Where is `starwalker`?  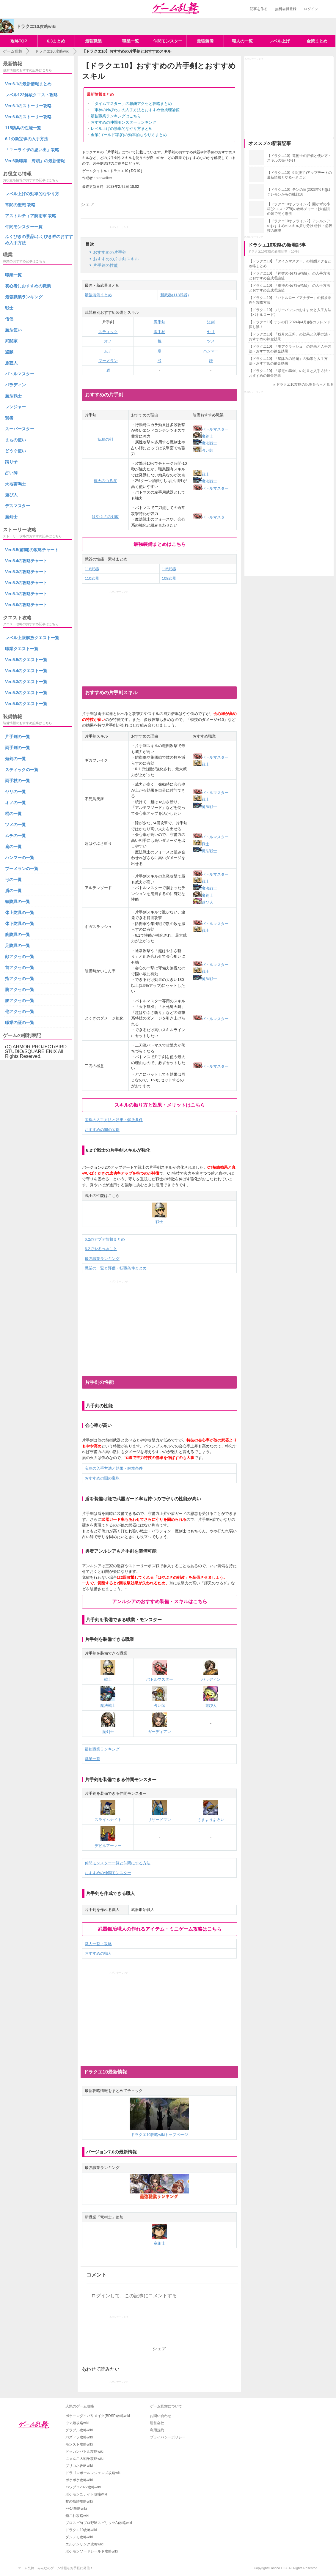
starwalker is located at coordinates (104, 178).